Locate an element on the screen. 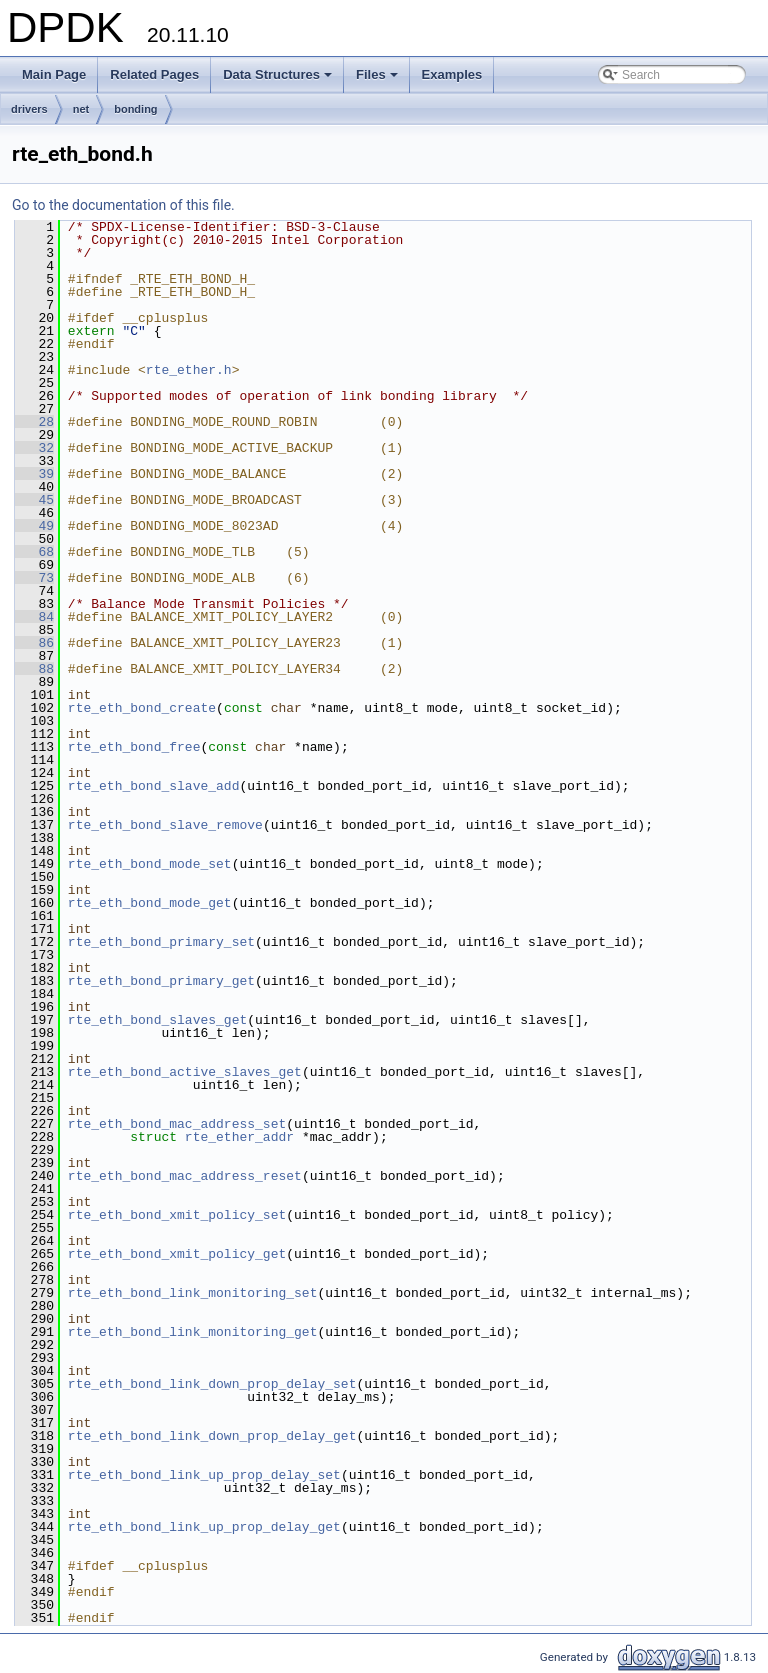  rte_eth_bond_mode_set is located at coordinates (150, 864).